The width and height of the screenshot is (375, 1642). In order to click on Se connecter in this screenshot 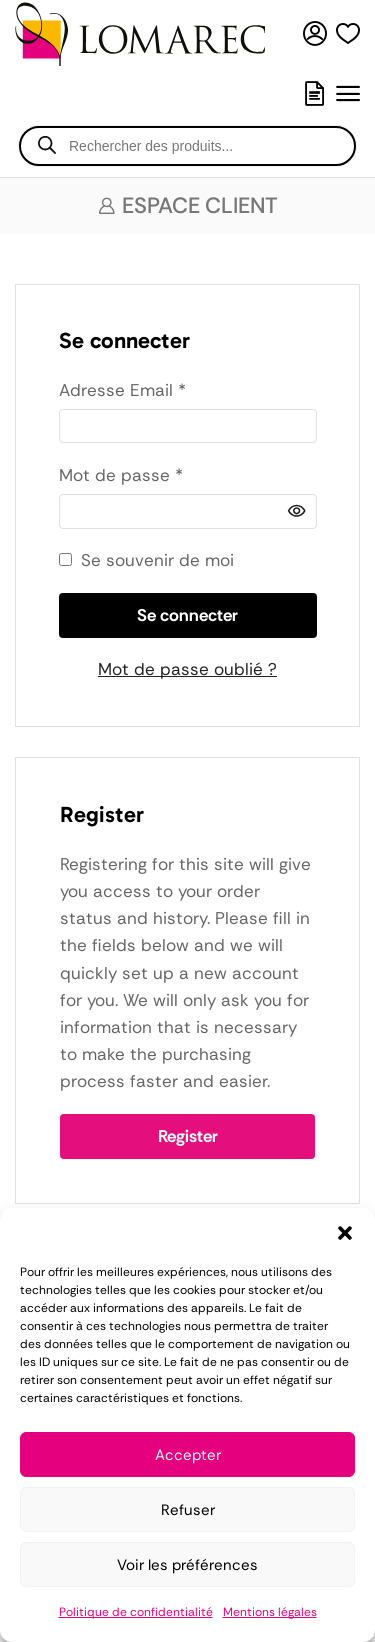, I will do `click(187, 615)`.